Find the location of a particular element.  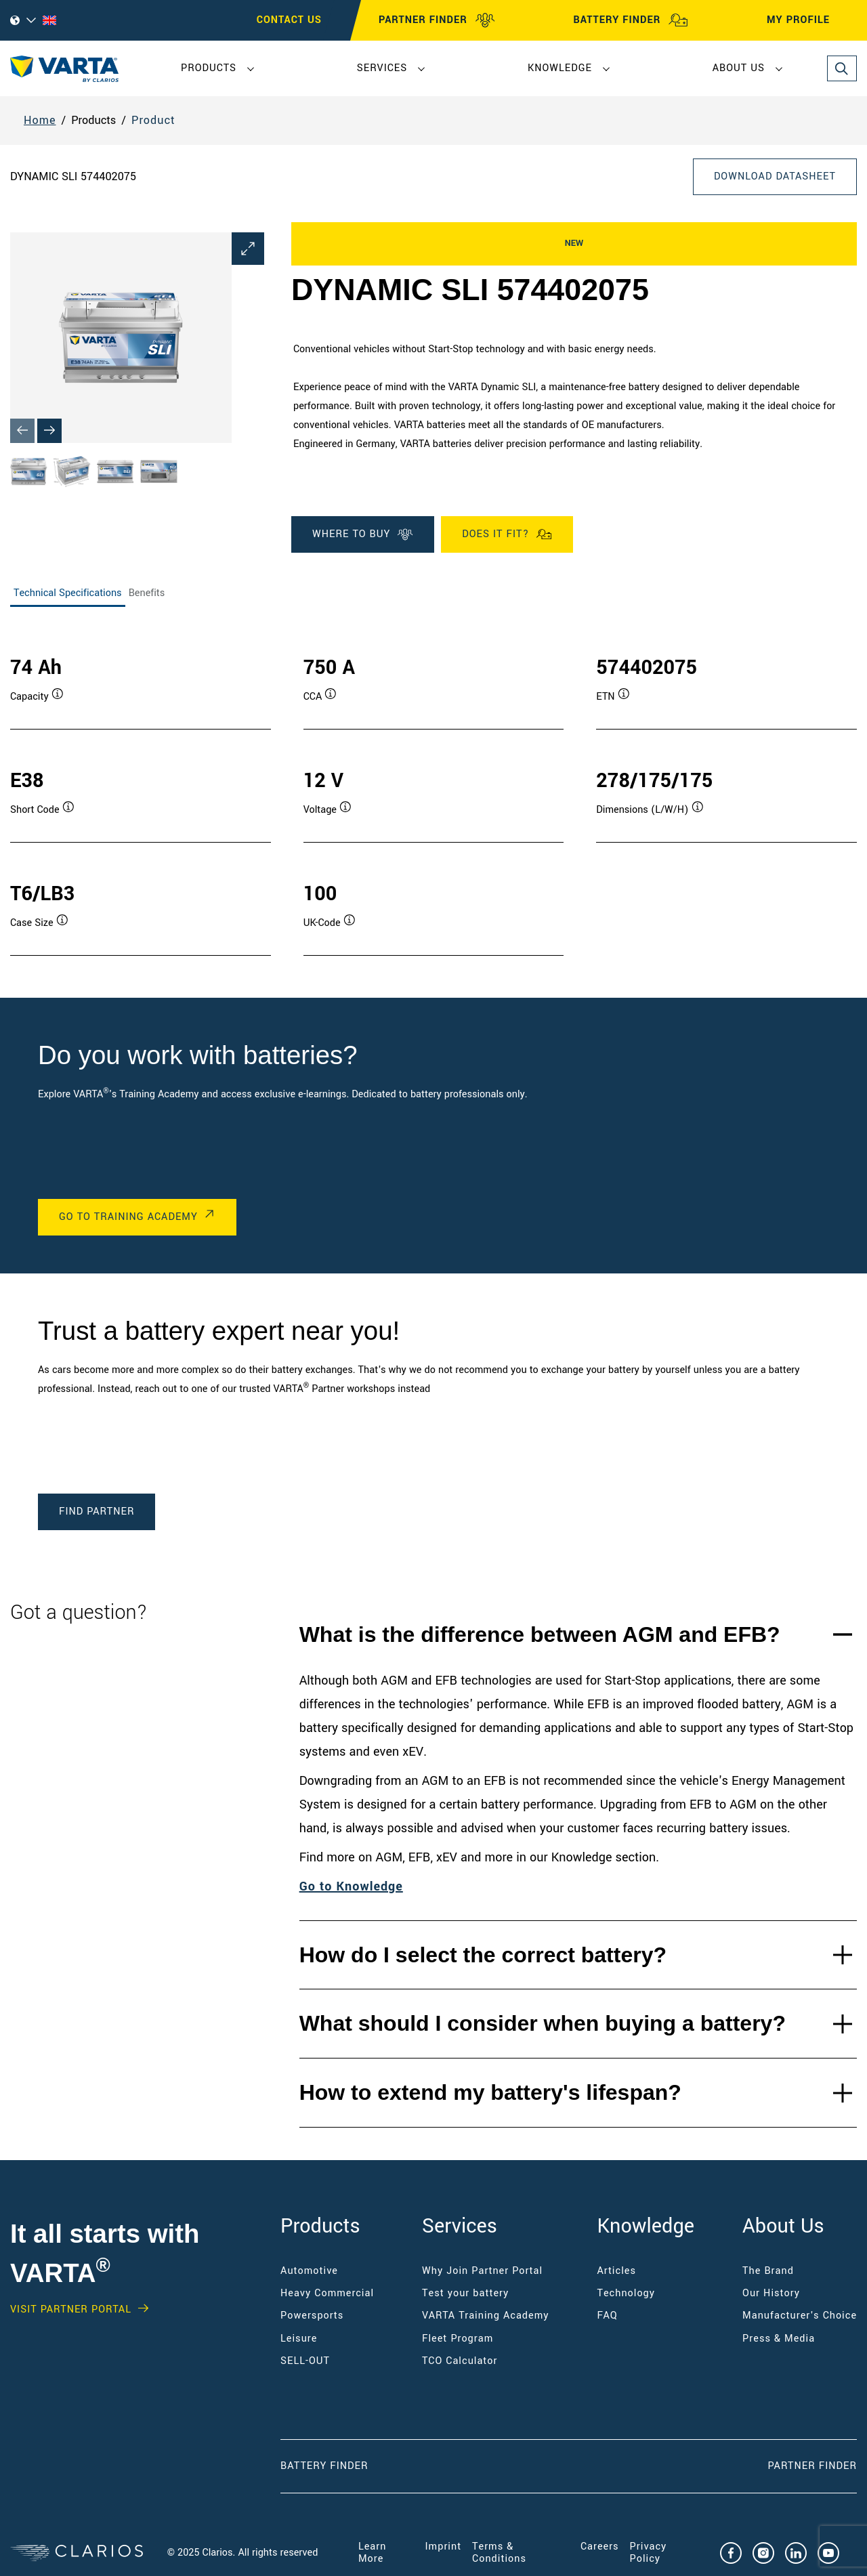

VARTA Training Academy is located at coordinates (485, 2315).